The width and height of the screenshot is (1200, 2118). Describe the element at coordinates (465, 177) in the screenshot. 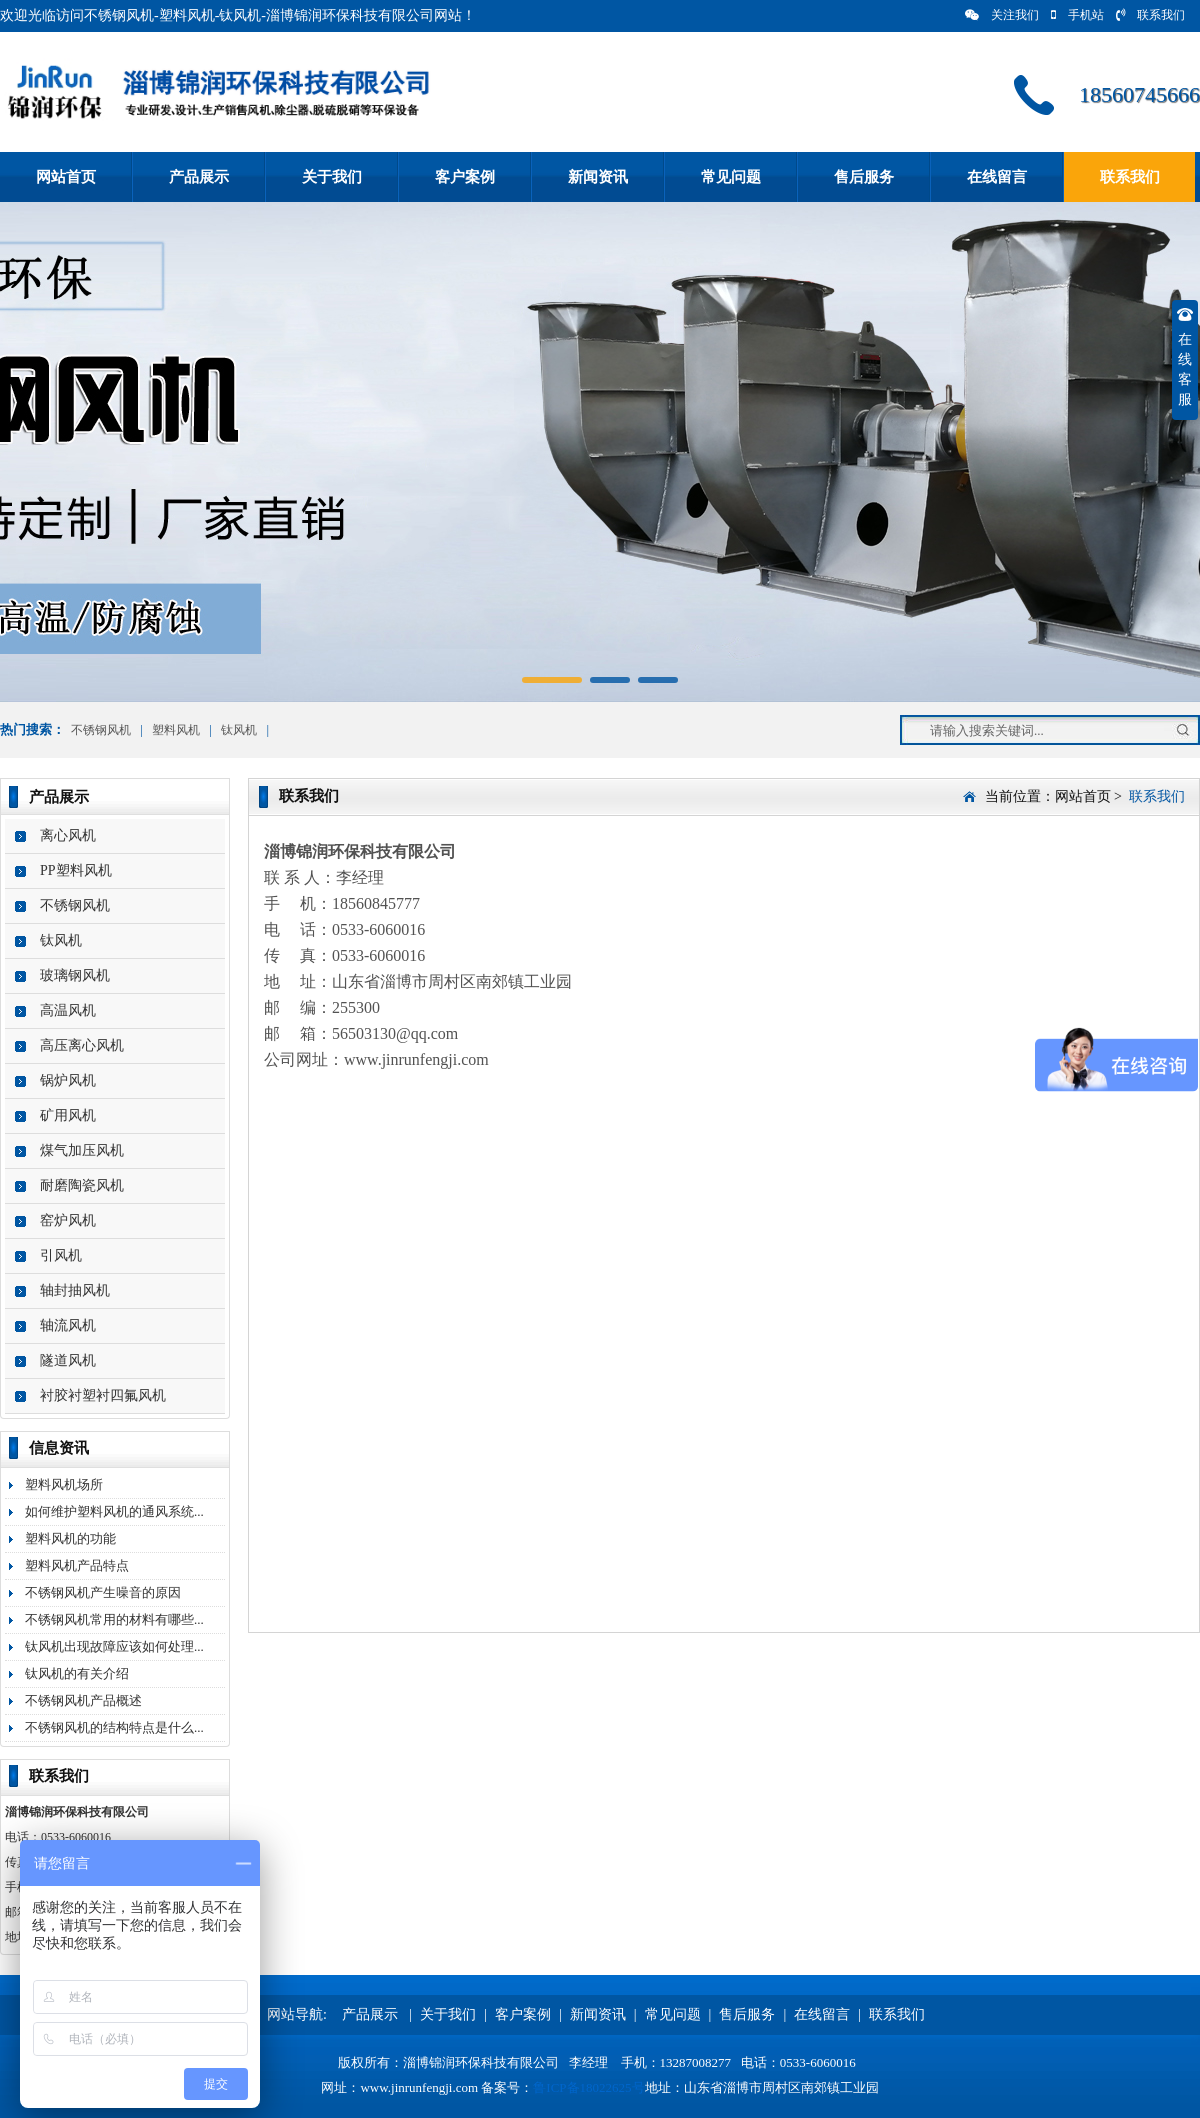

I see `客户案例` at that location.